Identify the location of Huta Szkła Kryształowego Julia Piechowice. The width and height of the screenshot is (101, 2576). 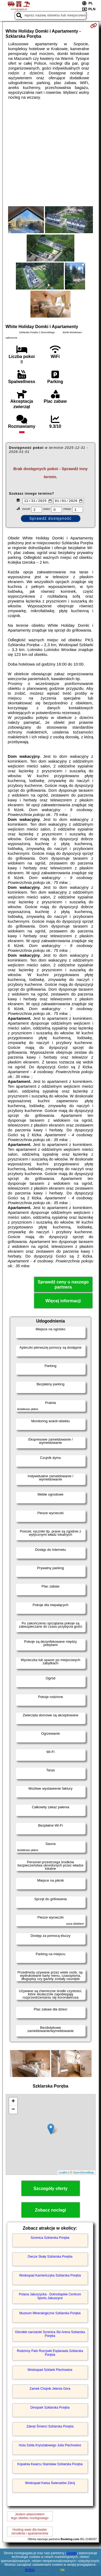
(50, 2446).